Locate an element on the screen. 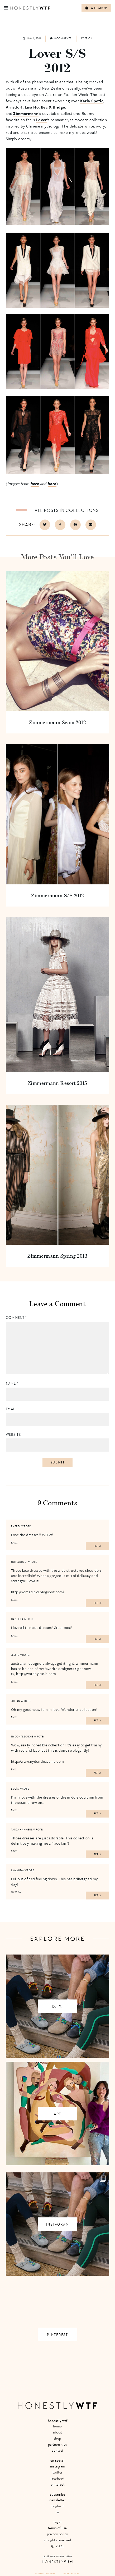  Reply [Reply to Jessie] is located at coordinates (98, 1685).